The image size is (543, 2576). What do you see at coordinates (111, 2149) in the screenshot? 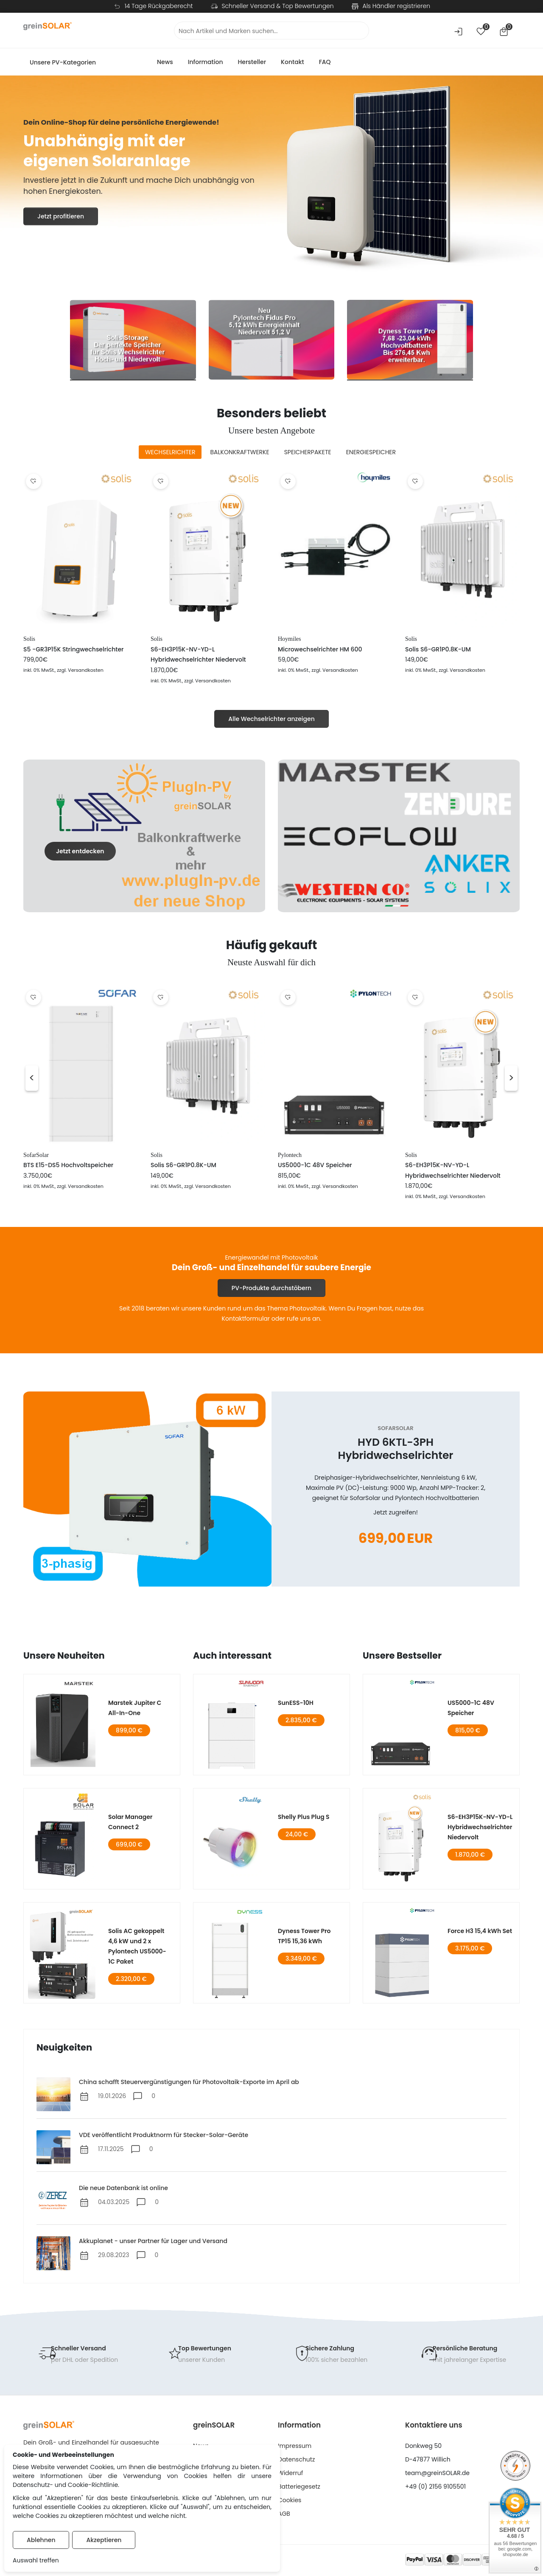
I see `17.11.2025` at bounding box center [111, 2149].